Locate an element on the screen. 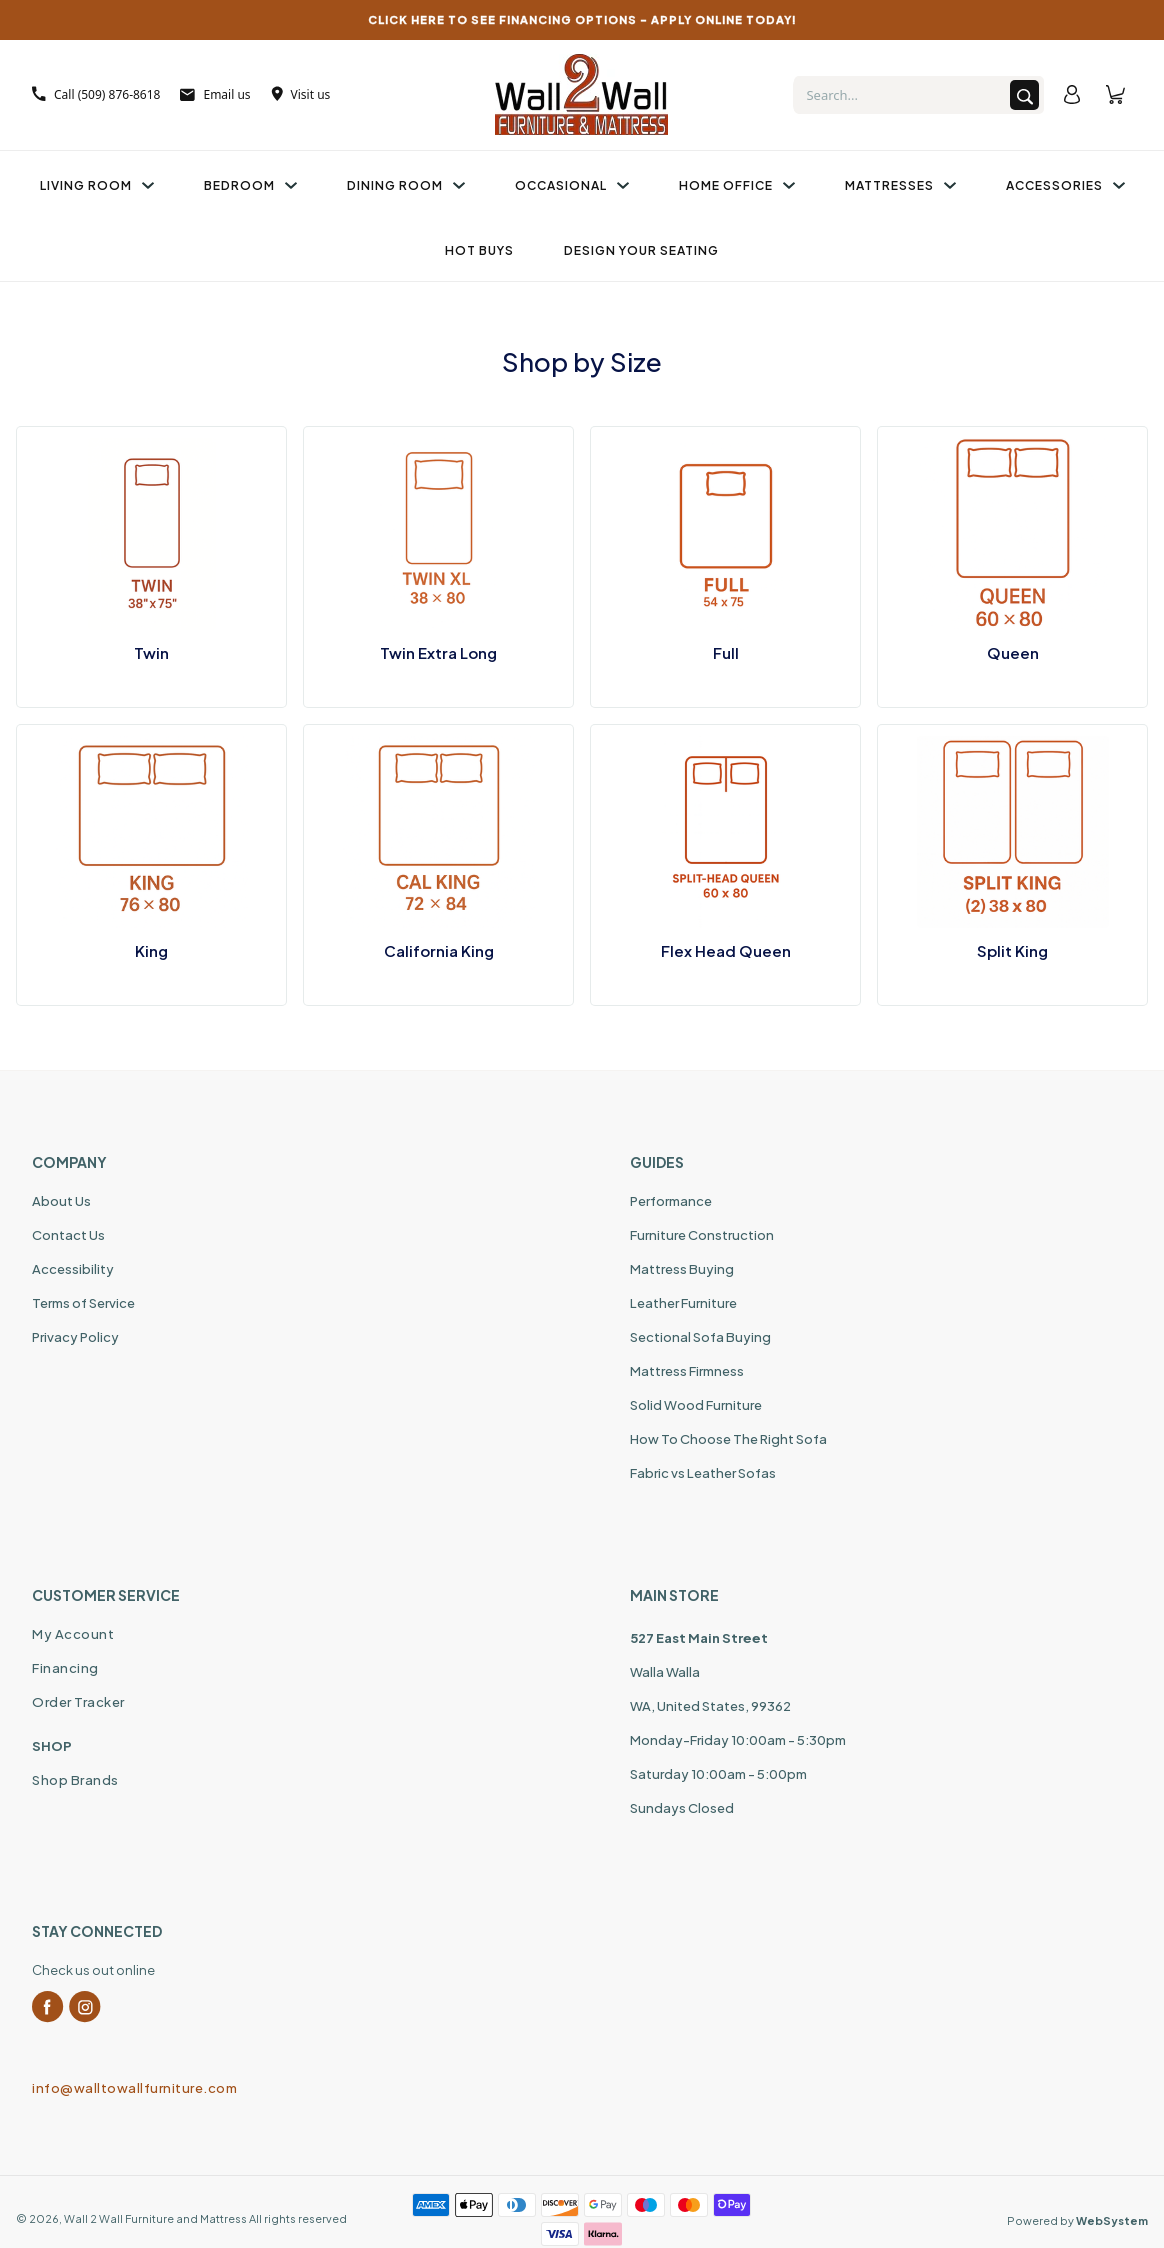  Mattress Buying is located at coordinates (682, 1269).